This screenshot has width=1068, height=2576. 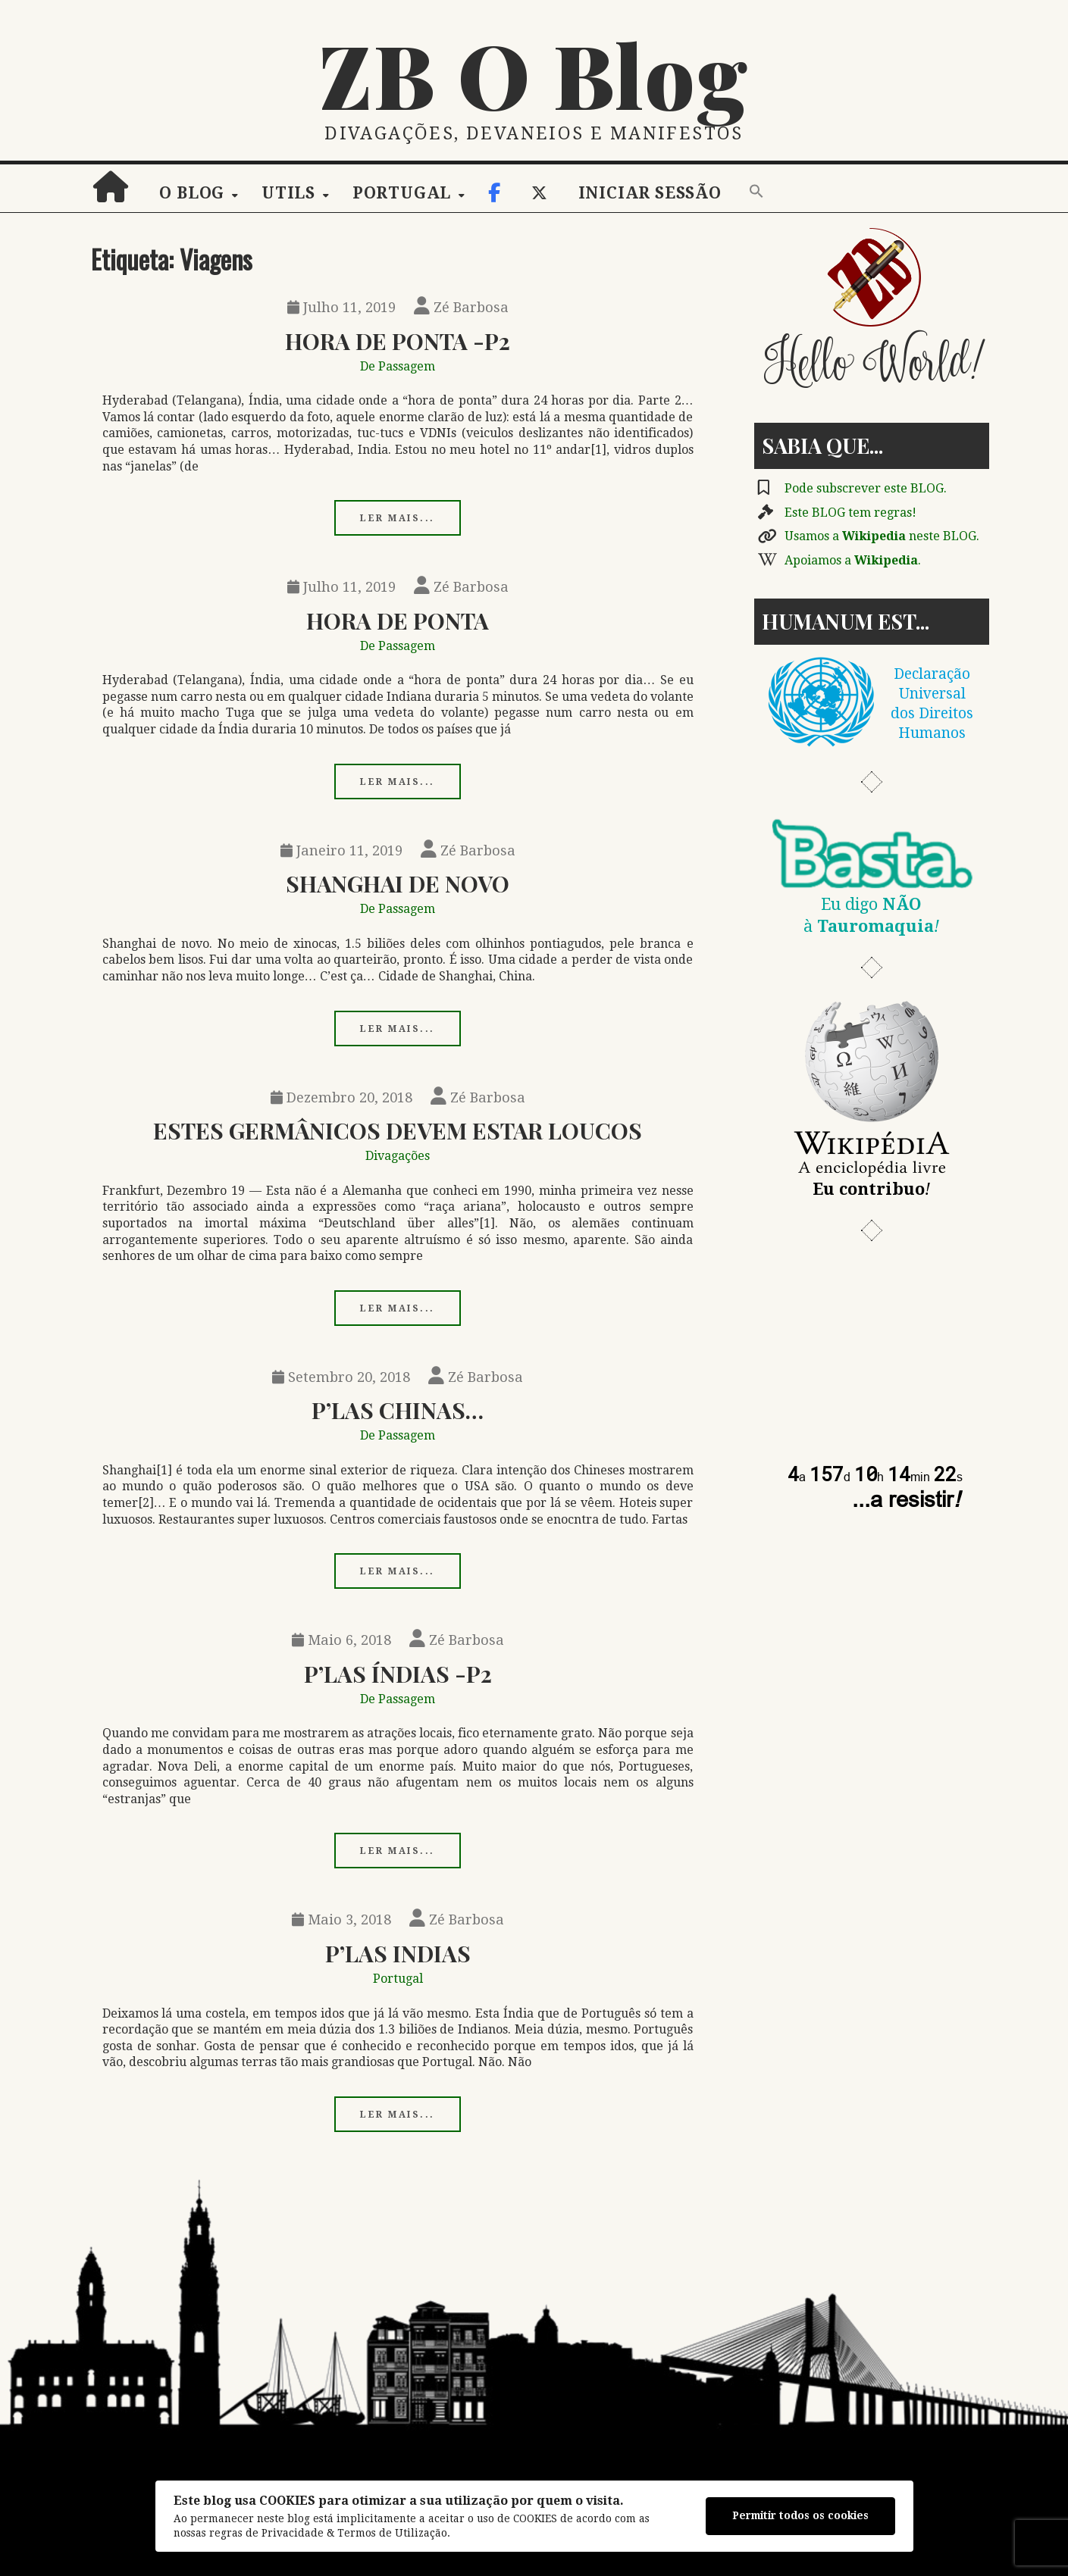 I want to click on Utils, so click(x=288, y=193).